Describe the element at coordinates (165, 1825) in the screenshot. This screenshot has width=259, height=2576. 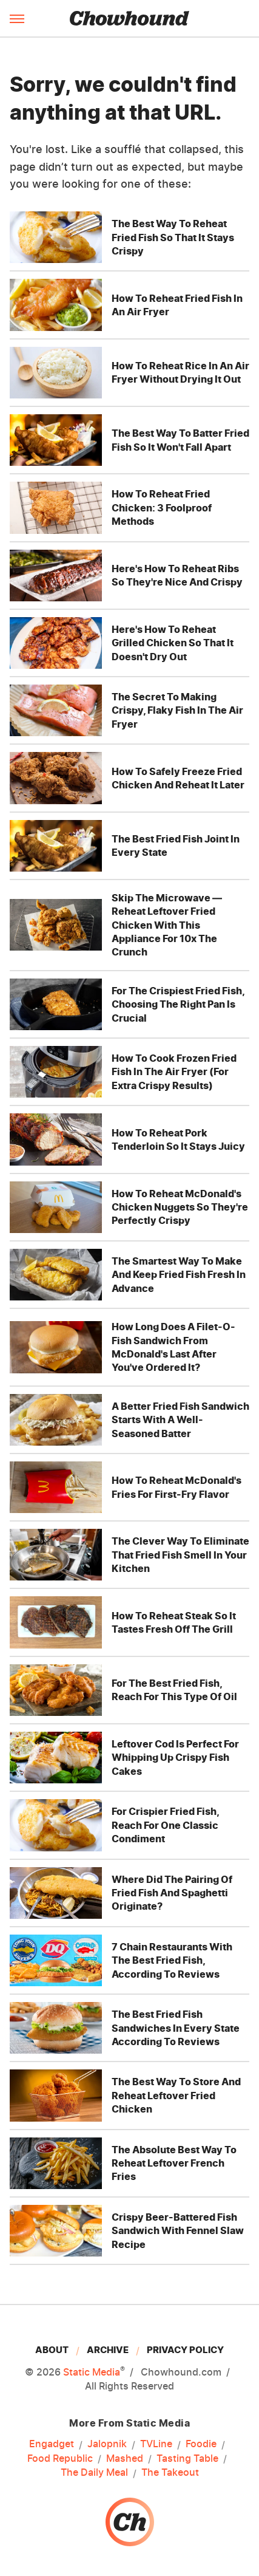
I see `For Crispier Fried Fish, Reach For One Classic Condiment` at that location.